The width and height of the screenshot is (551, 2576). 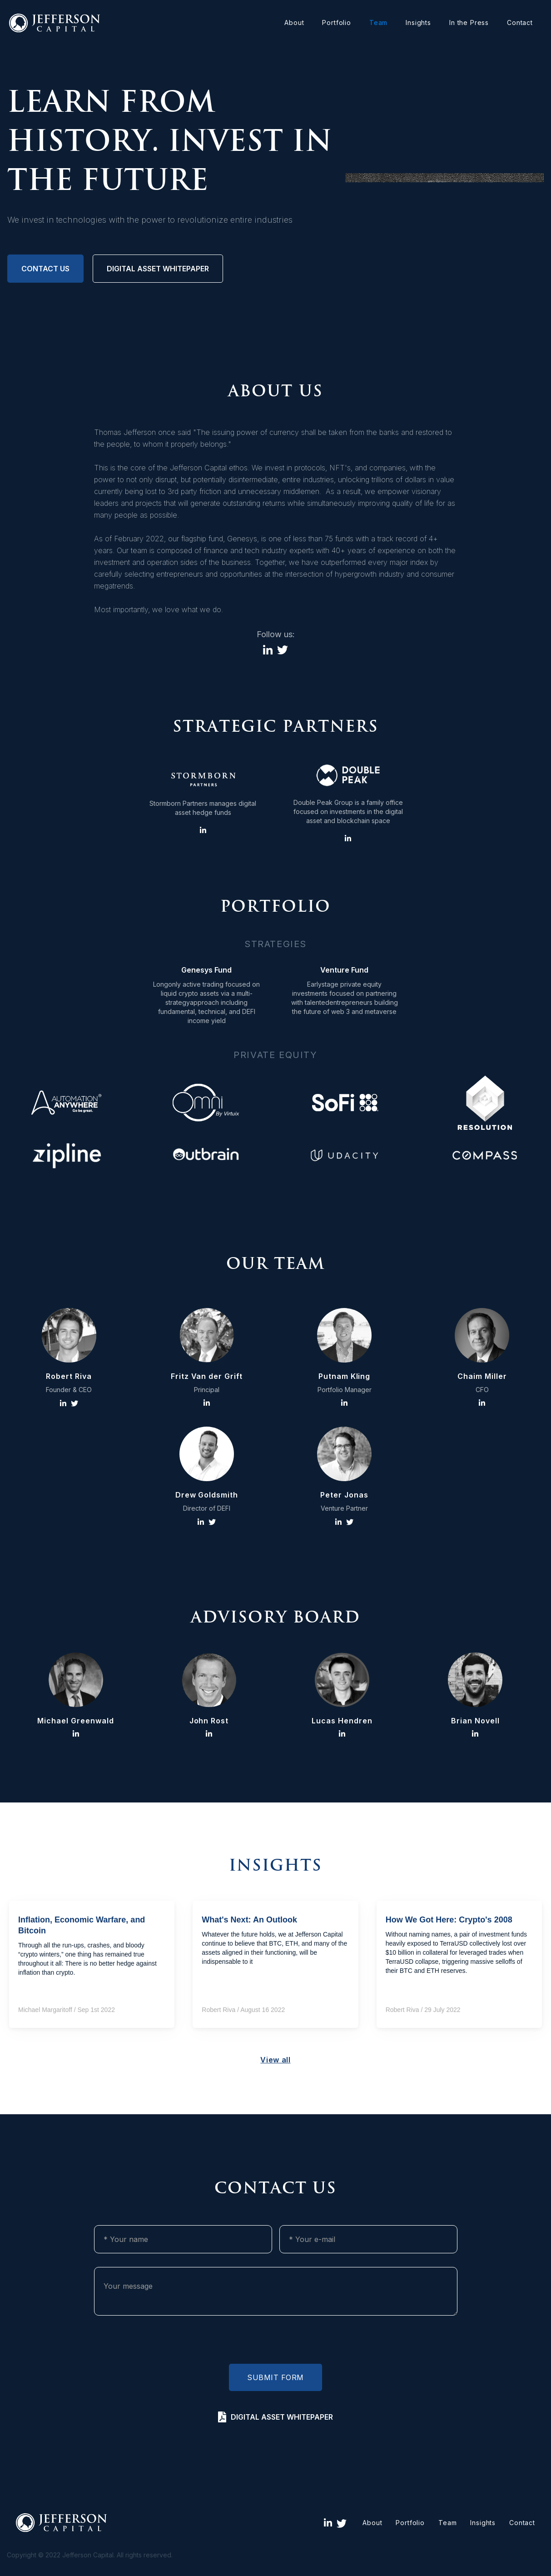 What do you see at coordinates (276, 2342) in the screenshot?
I see `[presentation]` at bounding box center [276, 2342].